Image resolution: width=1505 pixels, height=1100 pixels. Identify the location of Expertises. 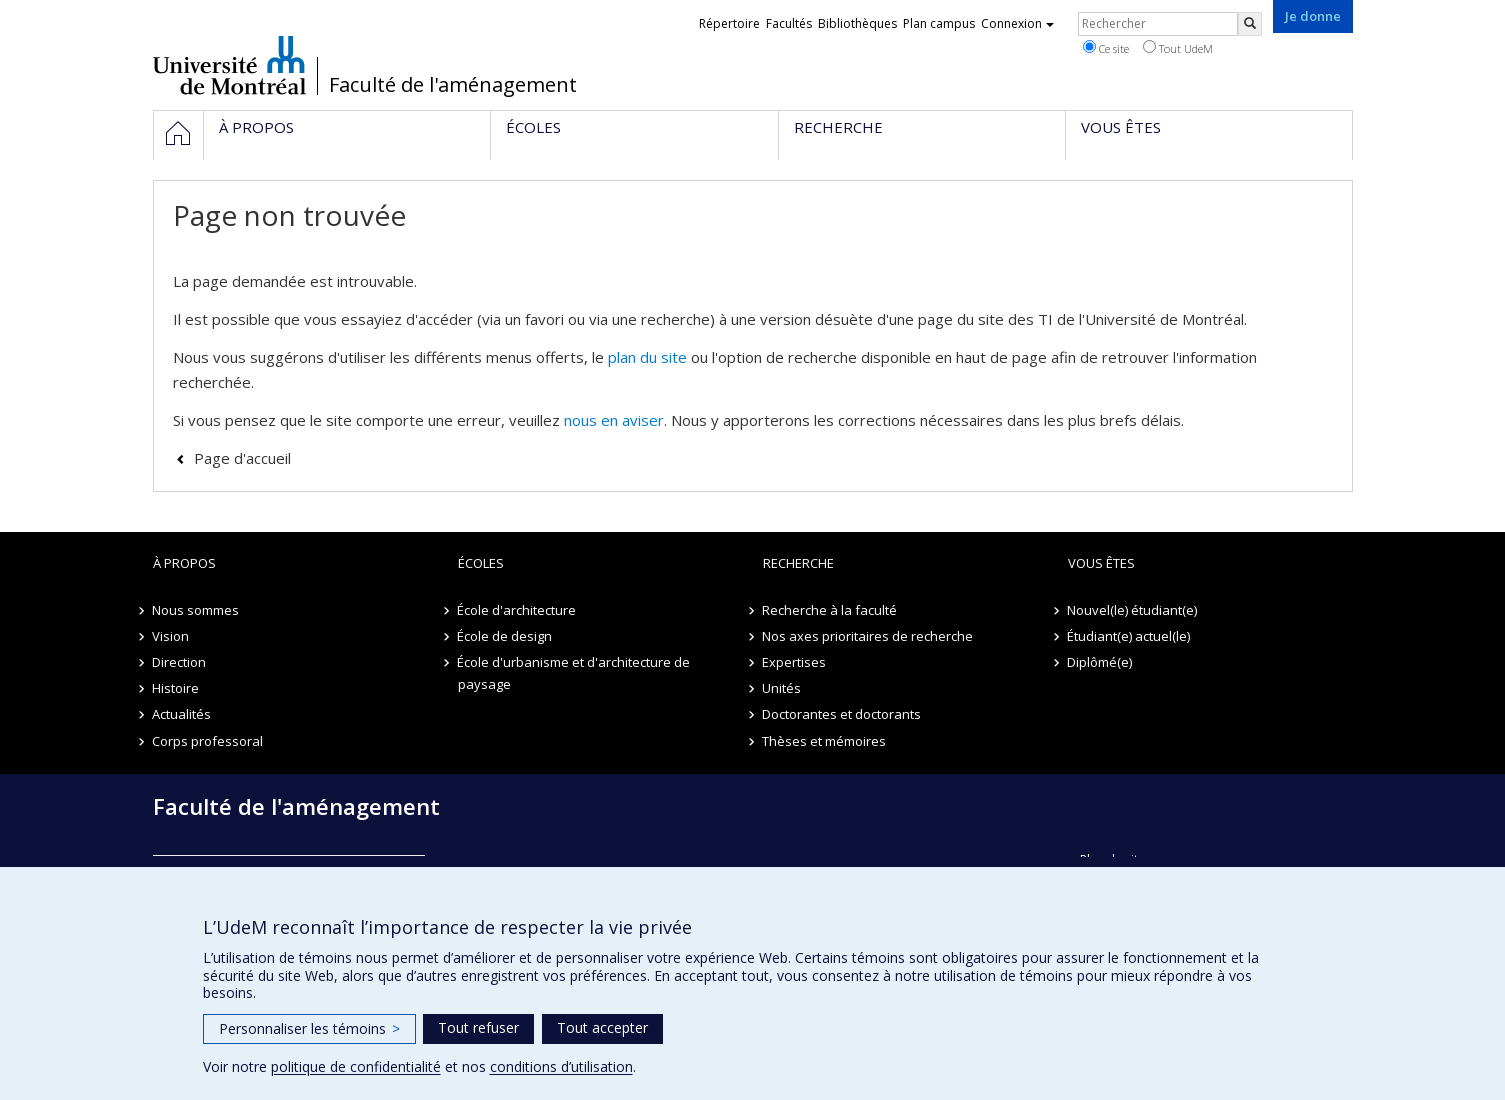
(795, 662).